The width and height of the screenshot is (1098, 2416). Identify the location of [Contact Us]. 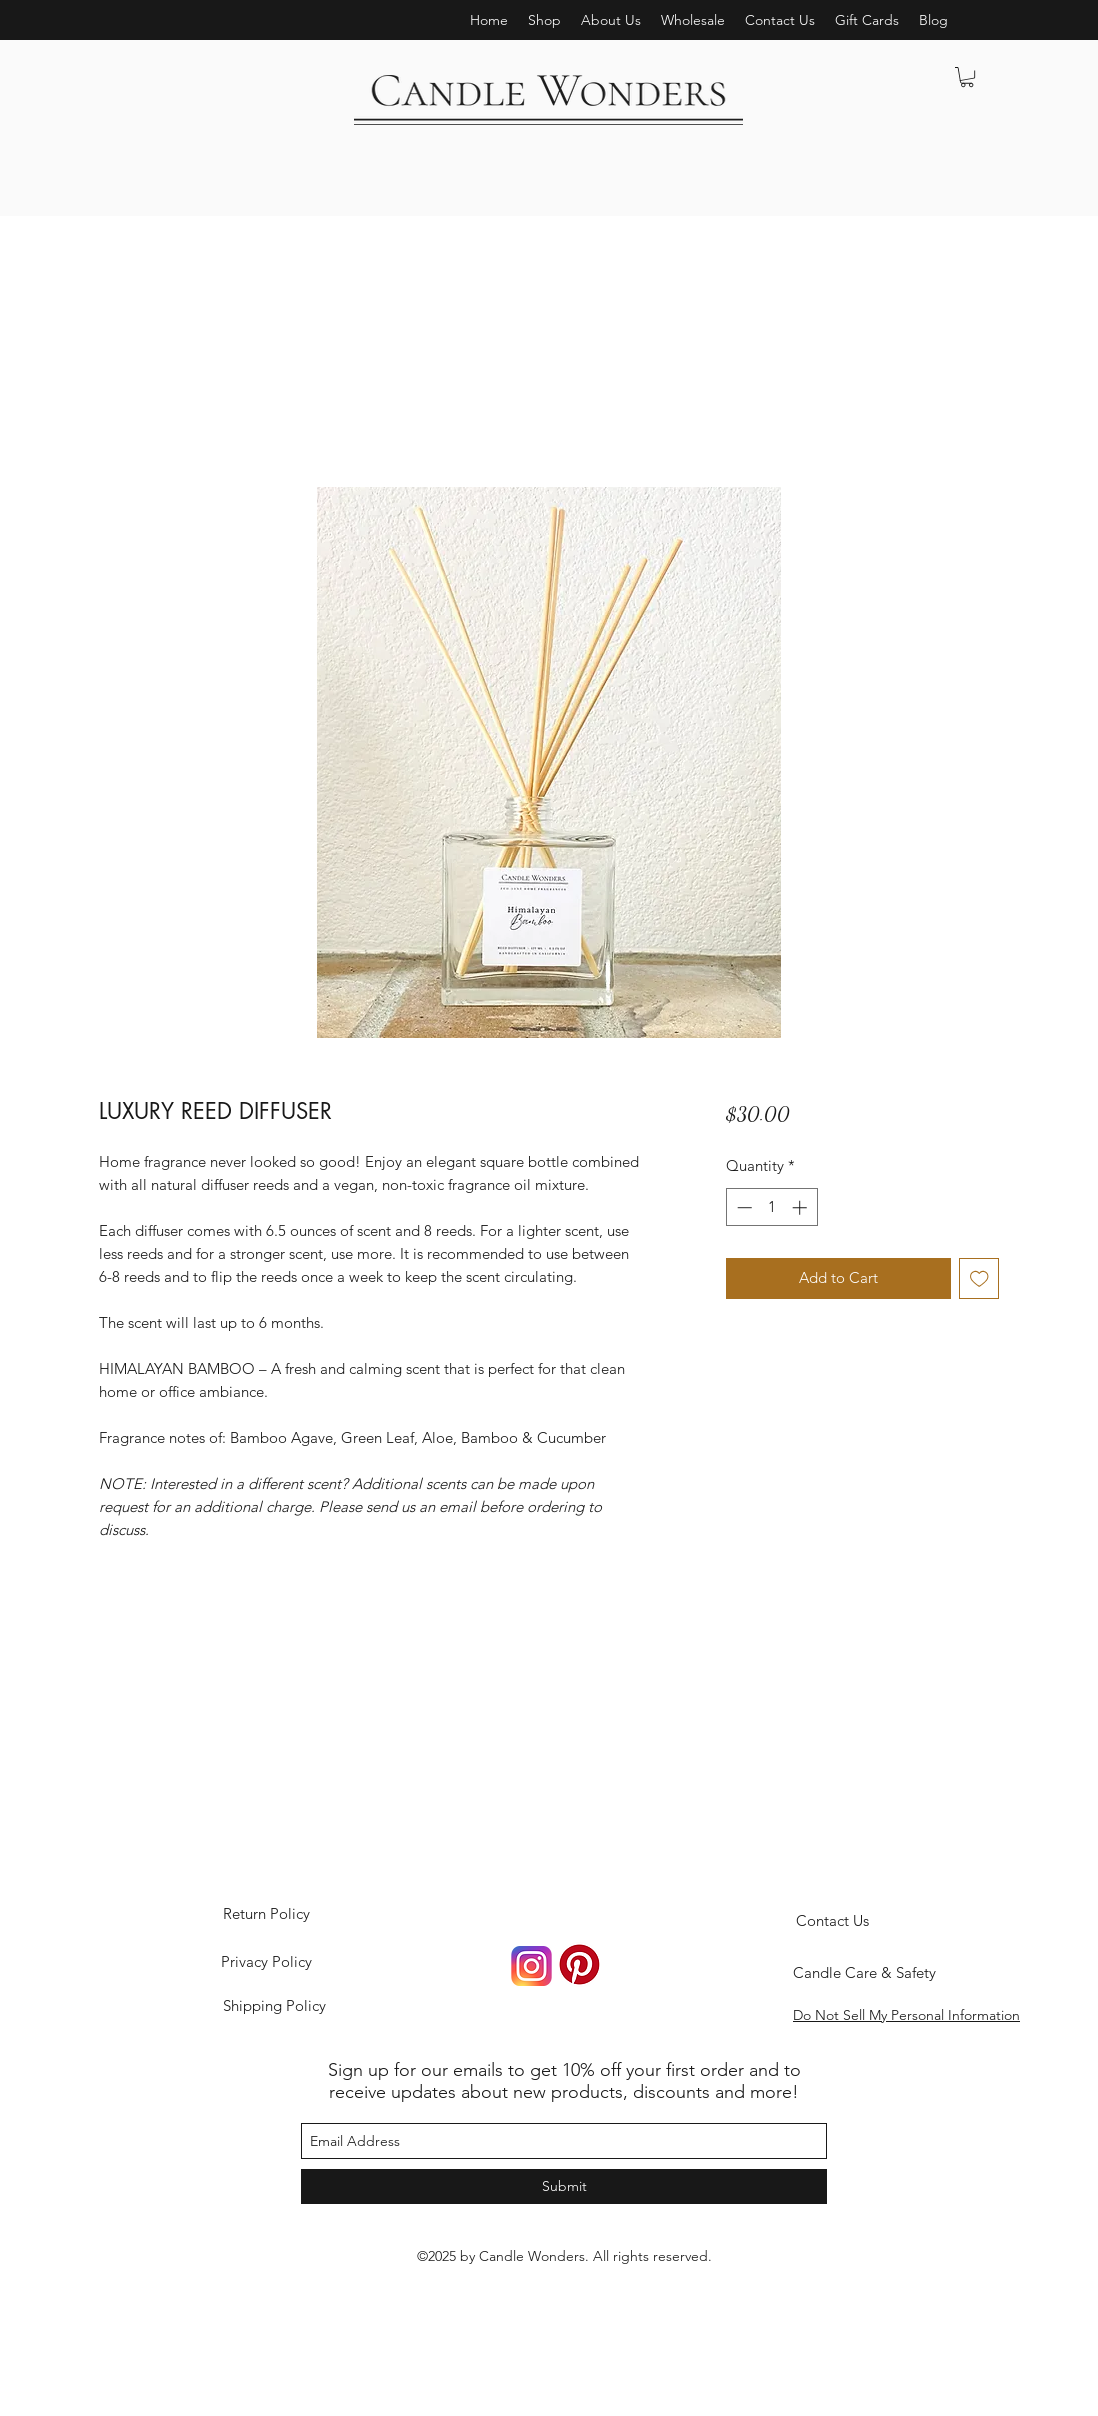
(832, 1921).